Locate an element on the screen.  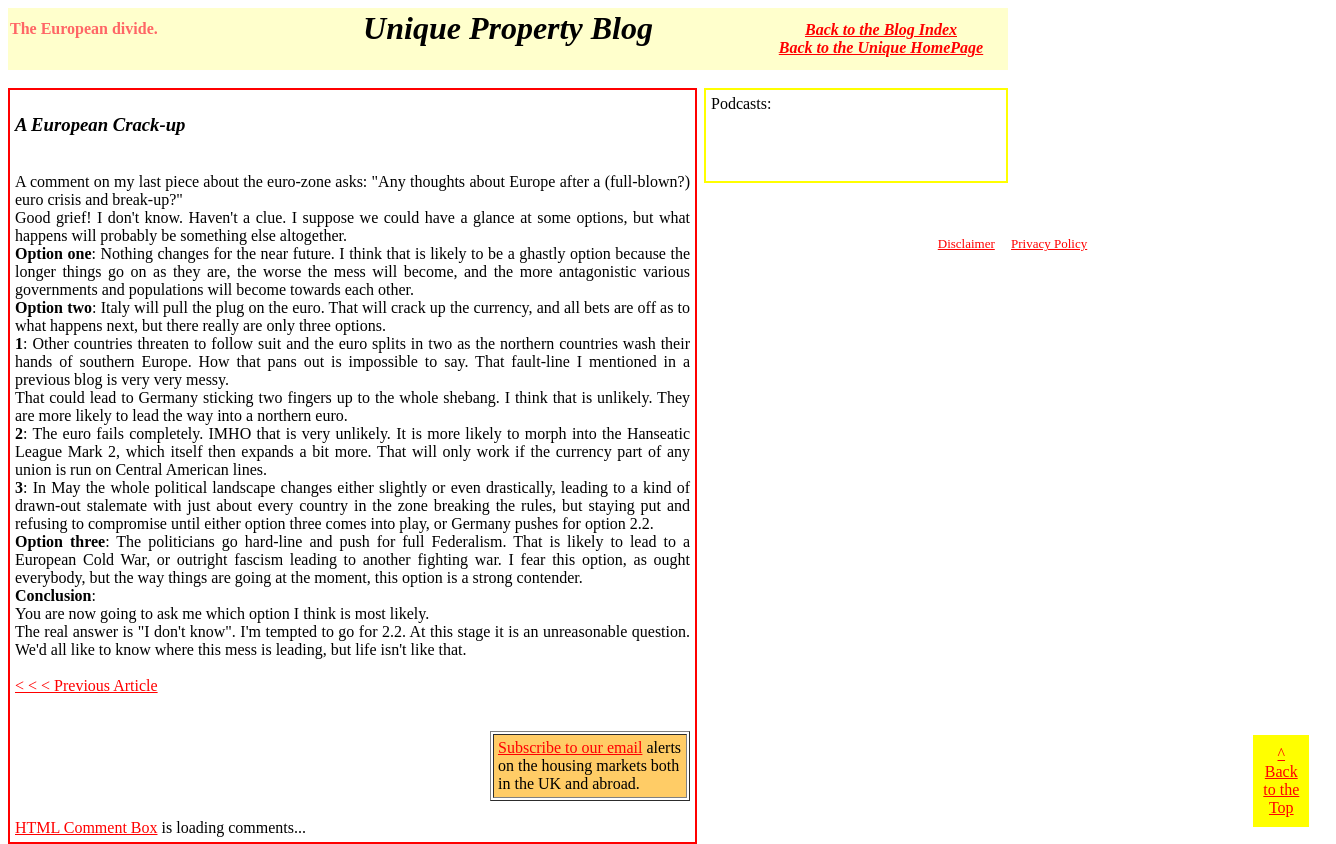
Privacy Policy is located at coordinates (1049, 243).